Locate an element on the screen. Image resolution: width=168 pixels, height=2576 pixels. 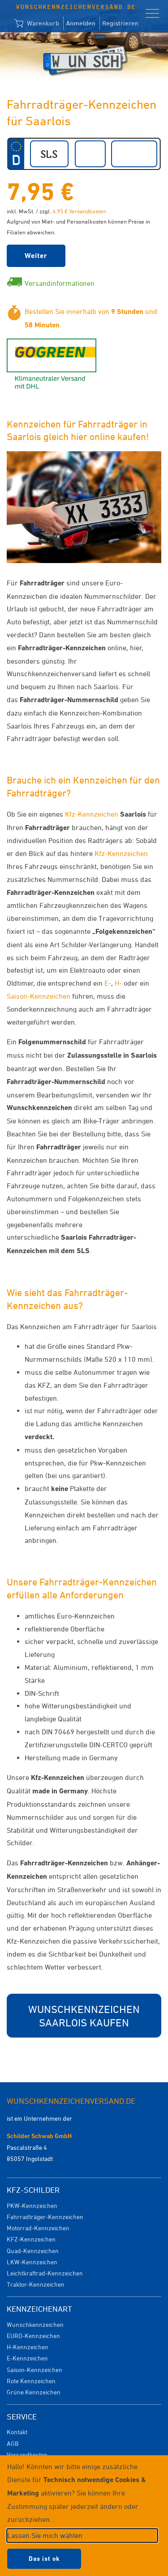
Registrieren is located at coordinates (120, 23).